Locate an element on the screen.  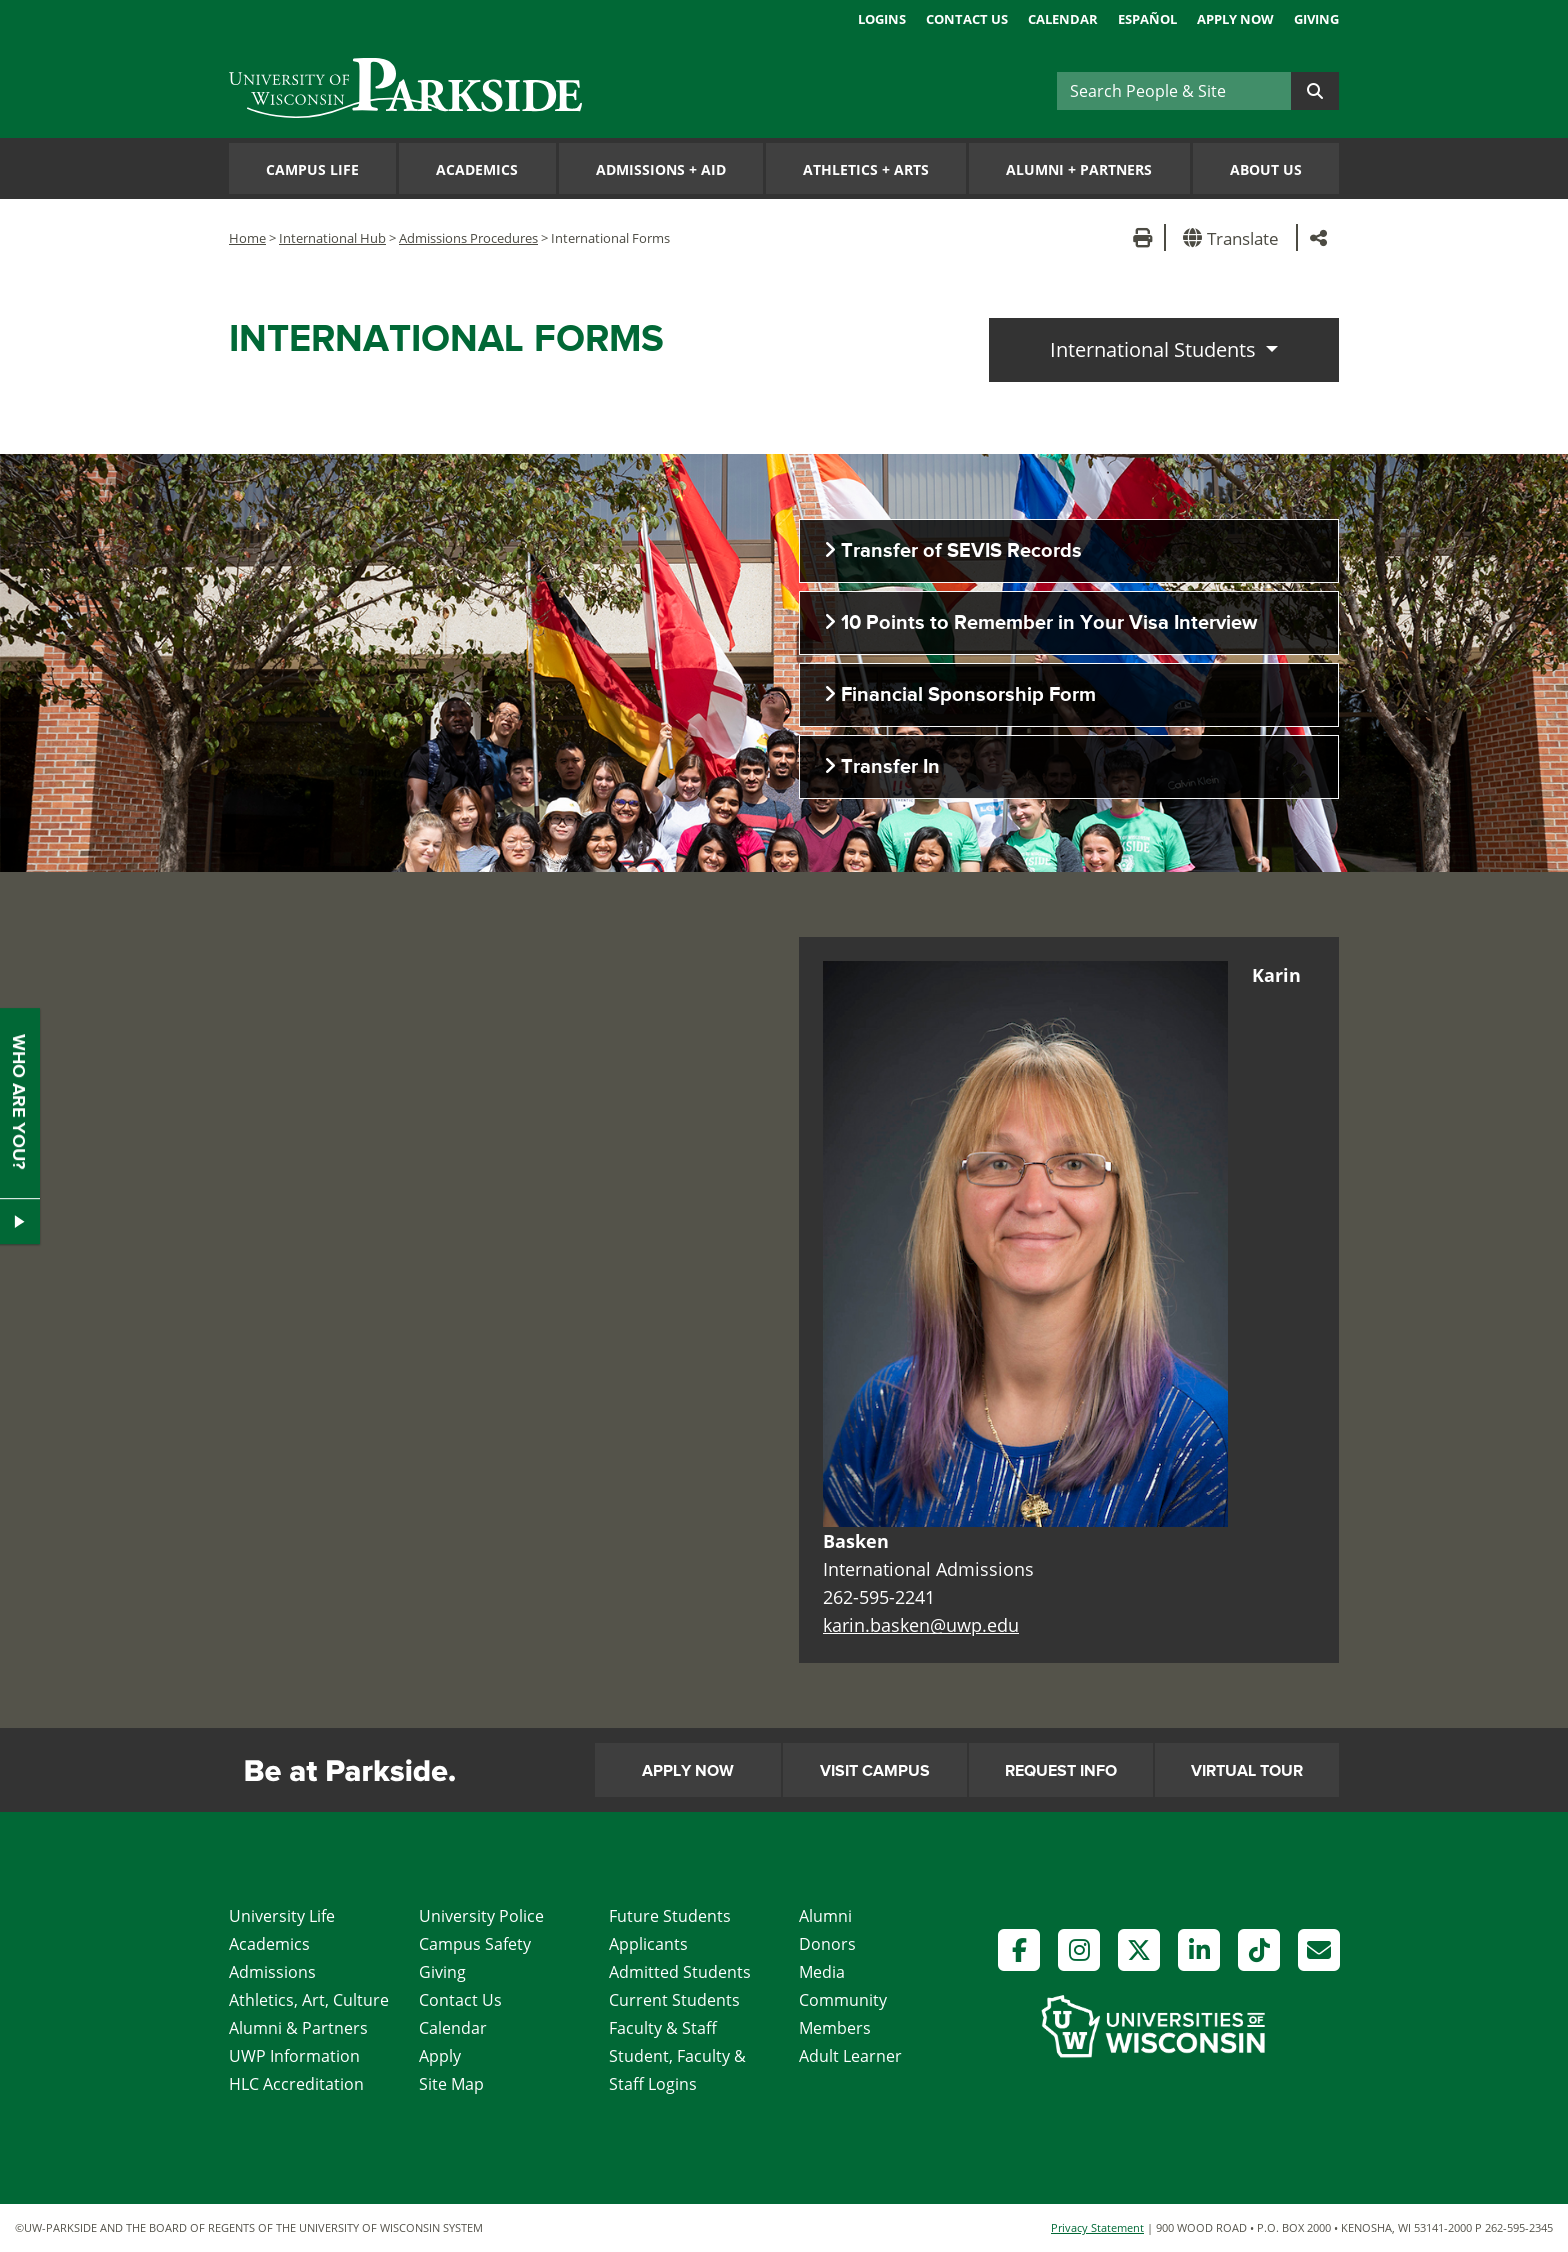
Privacy Statement is located at coordinates (1097, 2227).